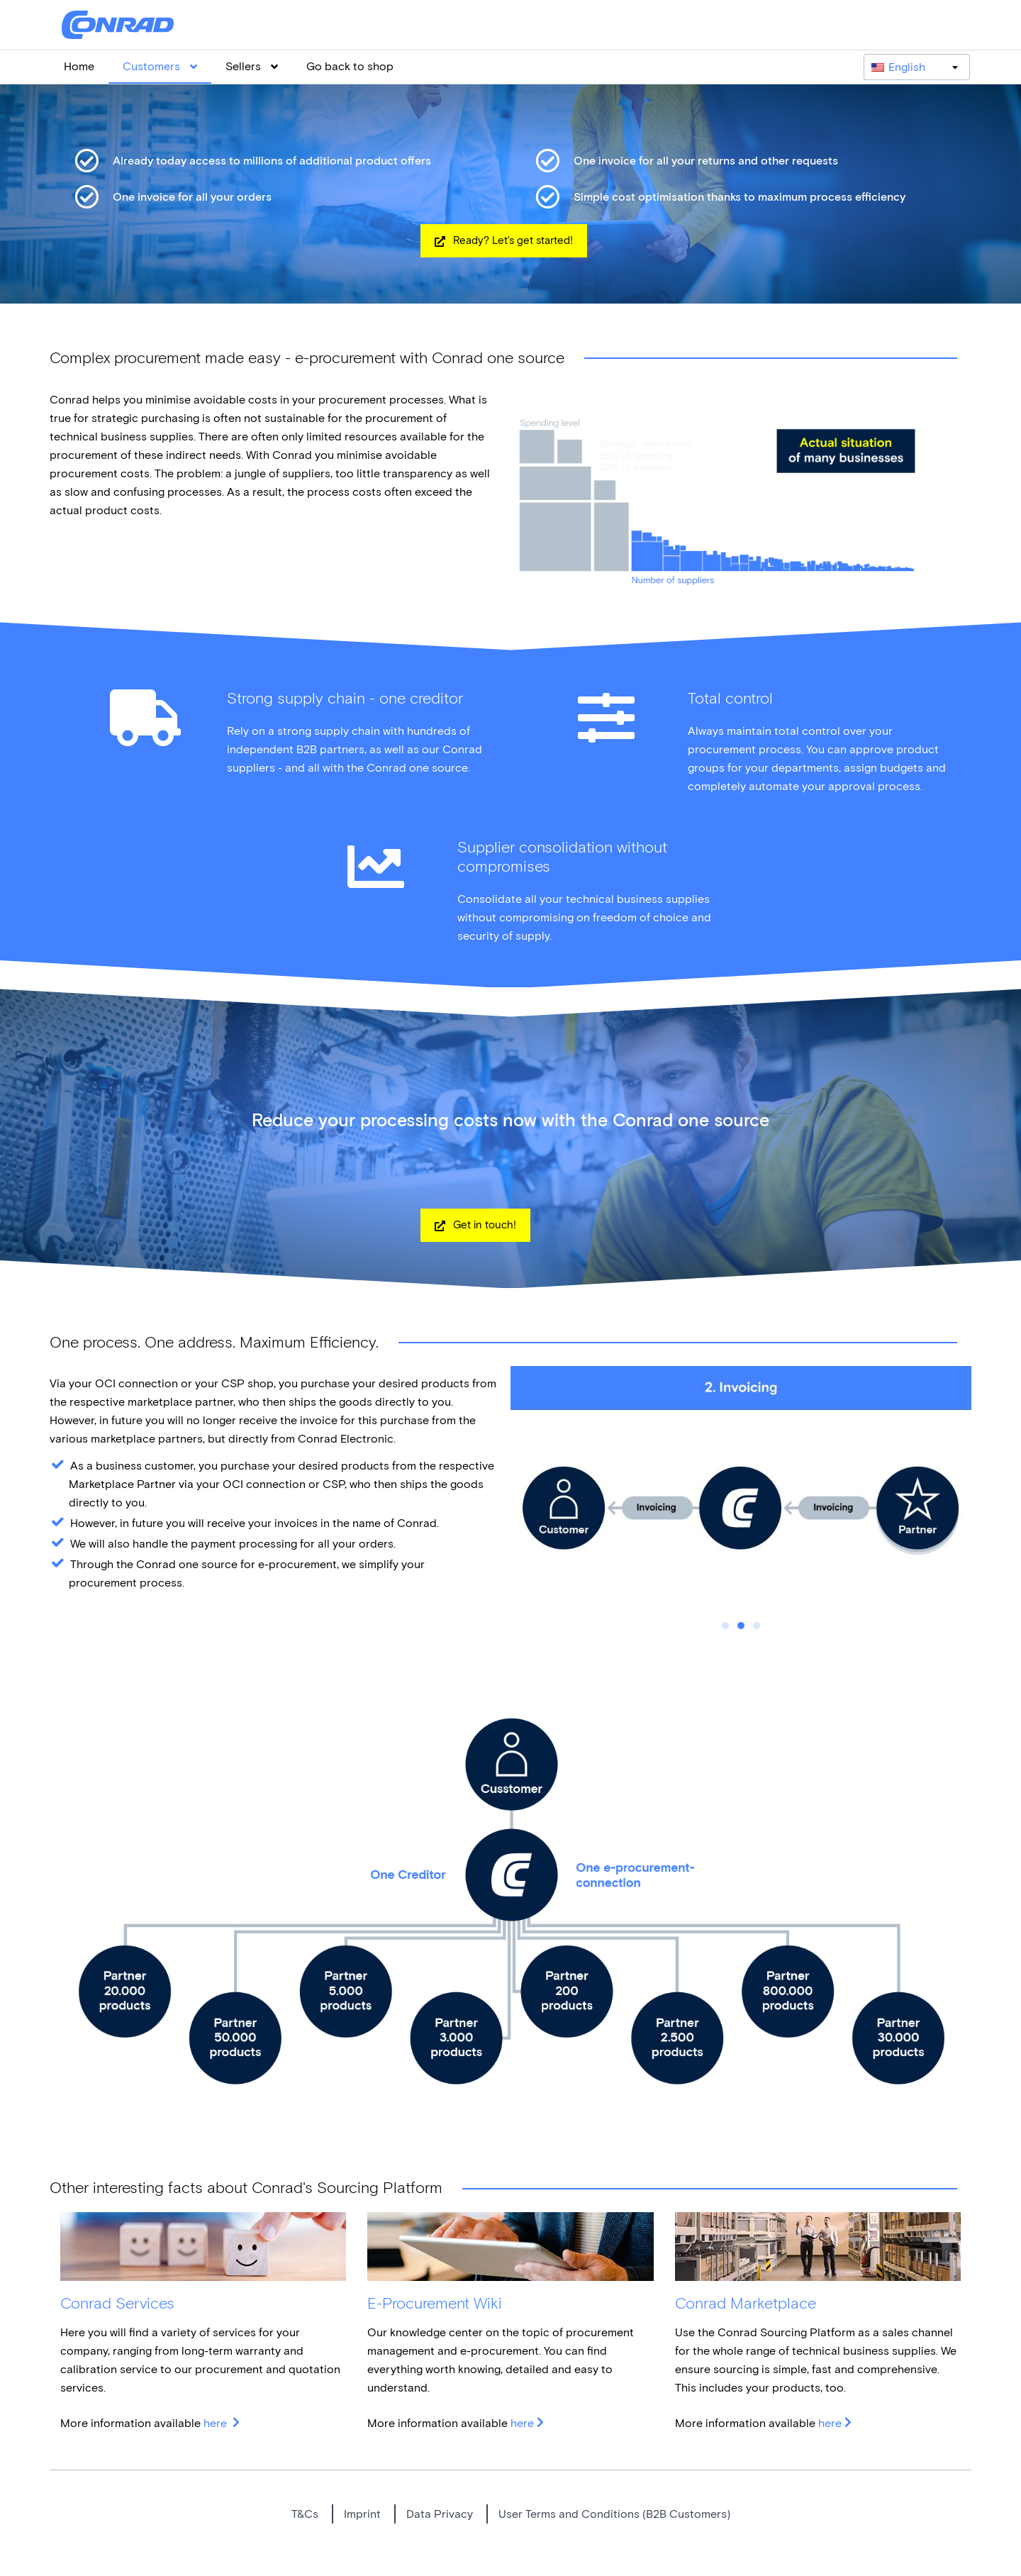  Describe the element at coordinates (160, 66) in the screenshot. I see `Customers` at that location.